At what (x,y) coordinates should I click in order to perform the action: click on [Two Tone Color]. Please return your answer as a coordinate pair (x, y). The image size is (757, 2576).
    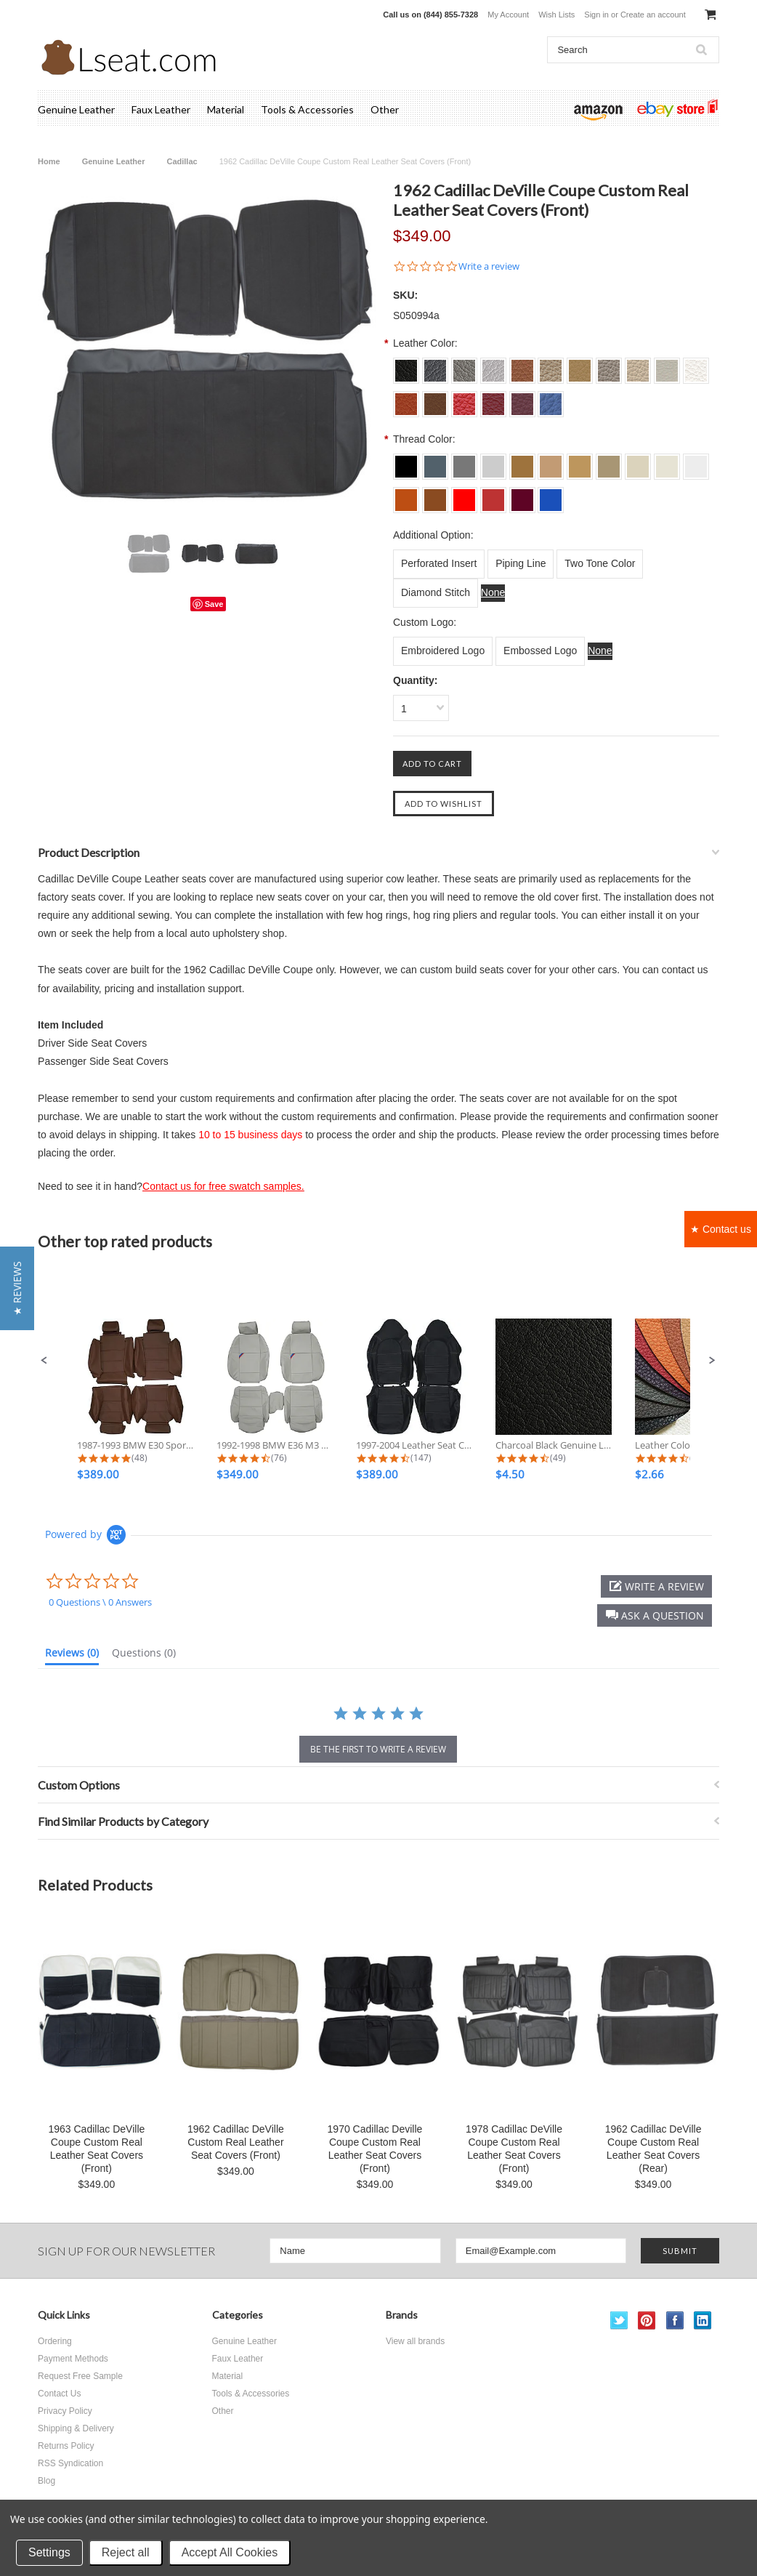
    Looking at the image, I should click on (599, 564).